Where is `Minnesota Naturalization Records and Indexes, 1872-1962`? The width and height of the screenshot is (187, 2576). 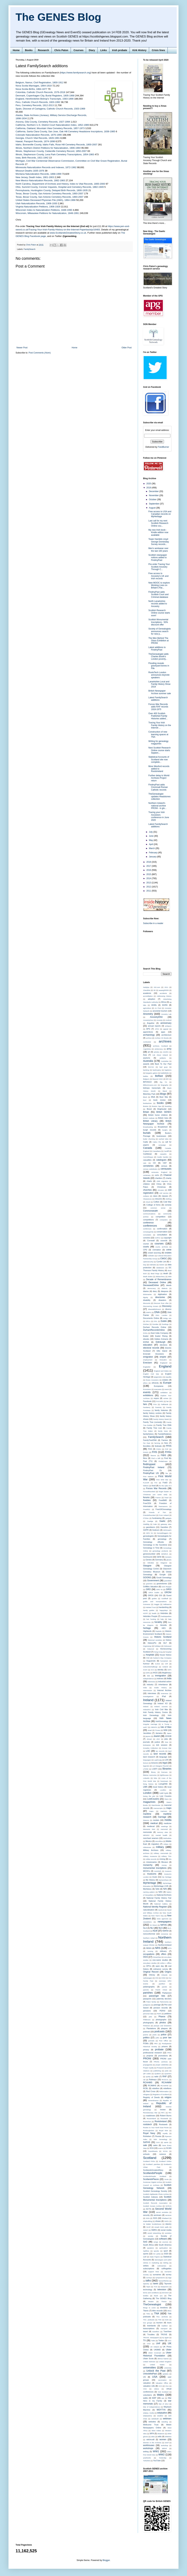
Minnesota Naturalization Records and Indexes, 1872-1962 is located at coordinates (46, 167).